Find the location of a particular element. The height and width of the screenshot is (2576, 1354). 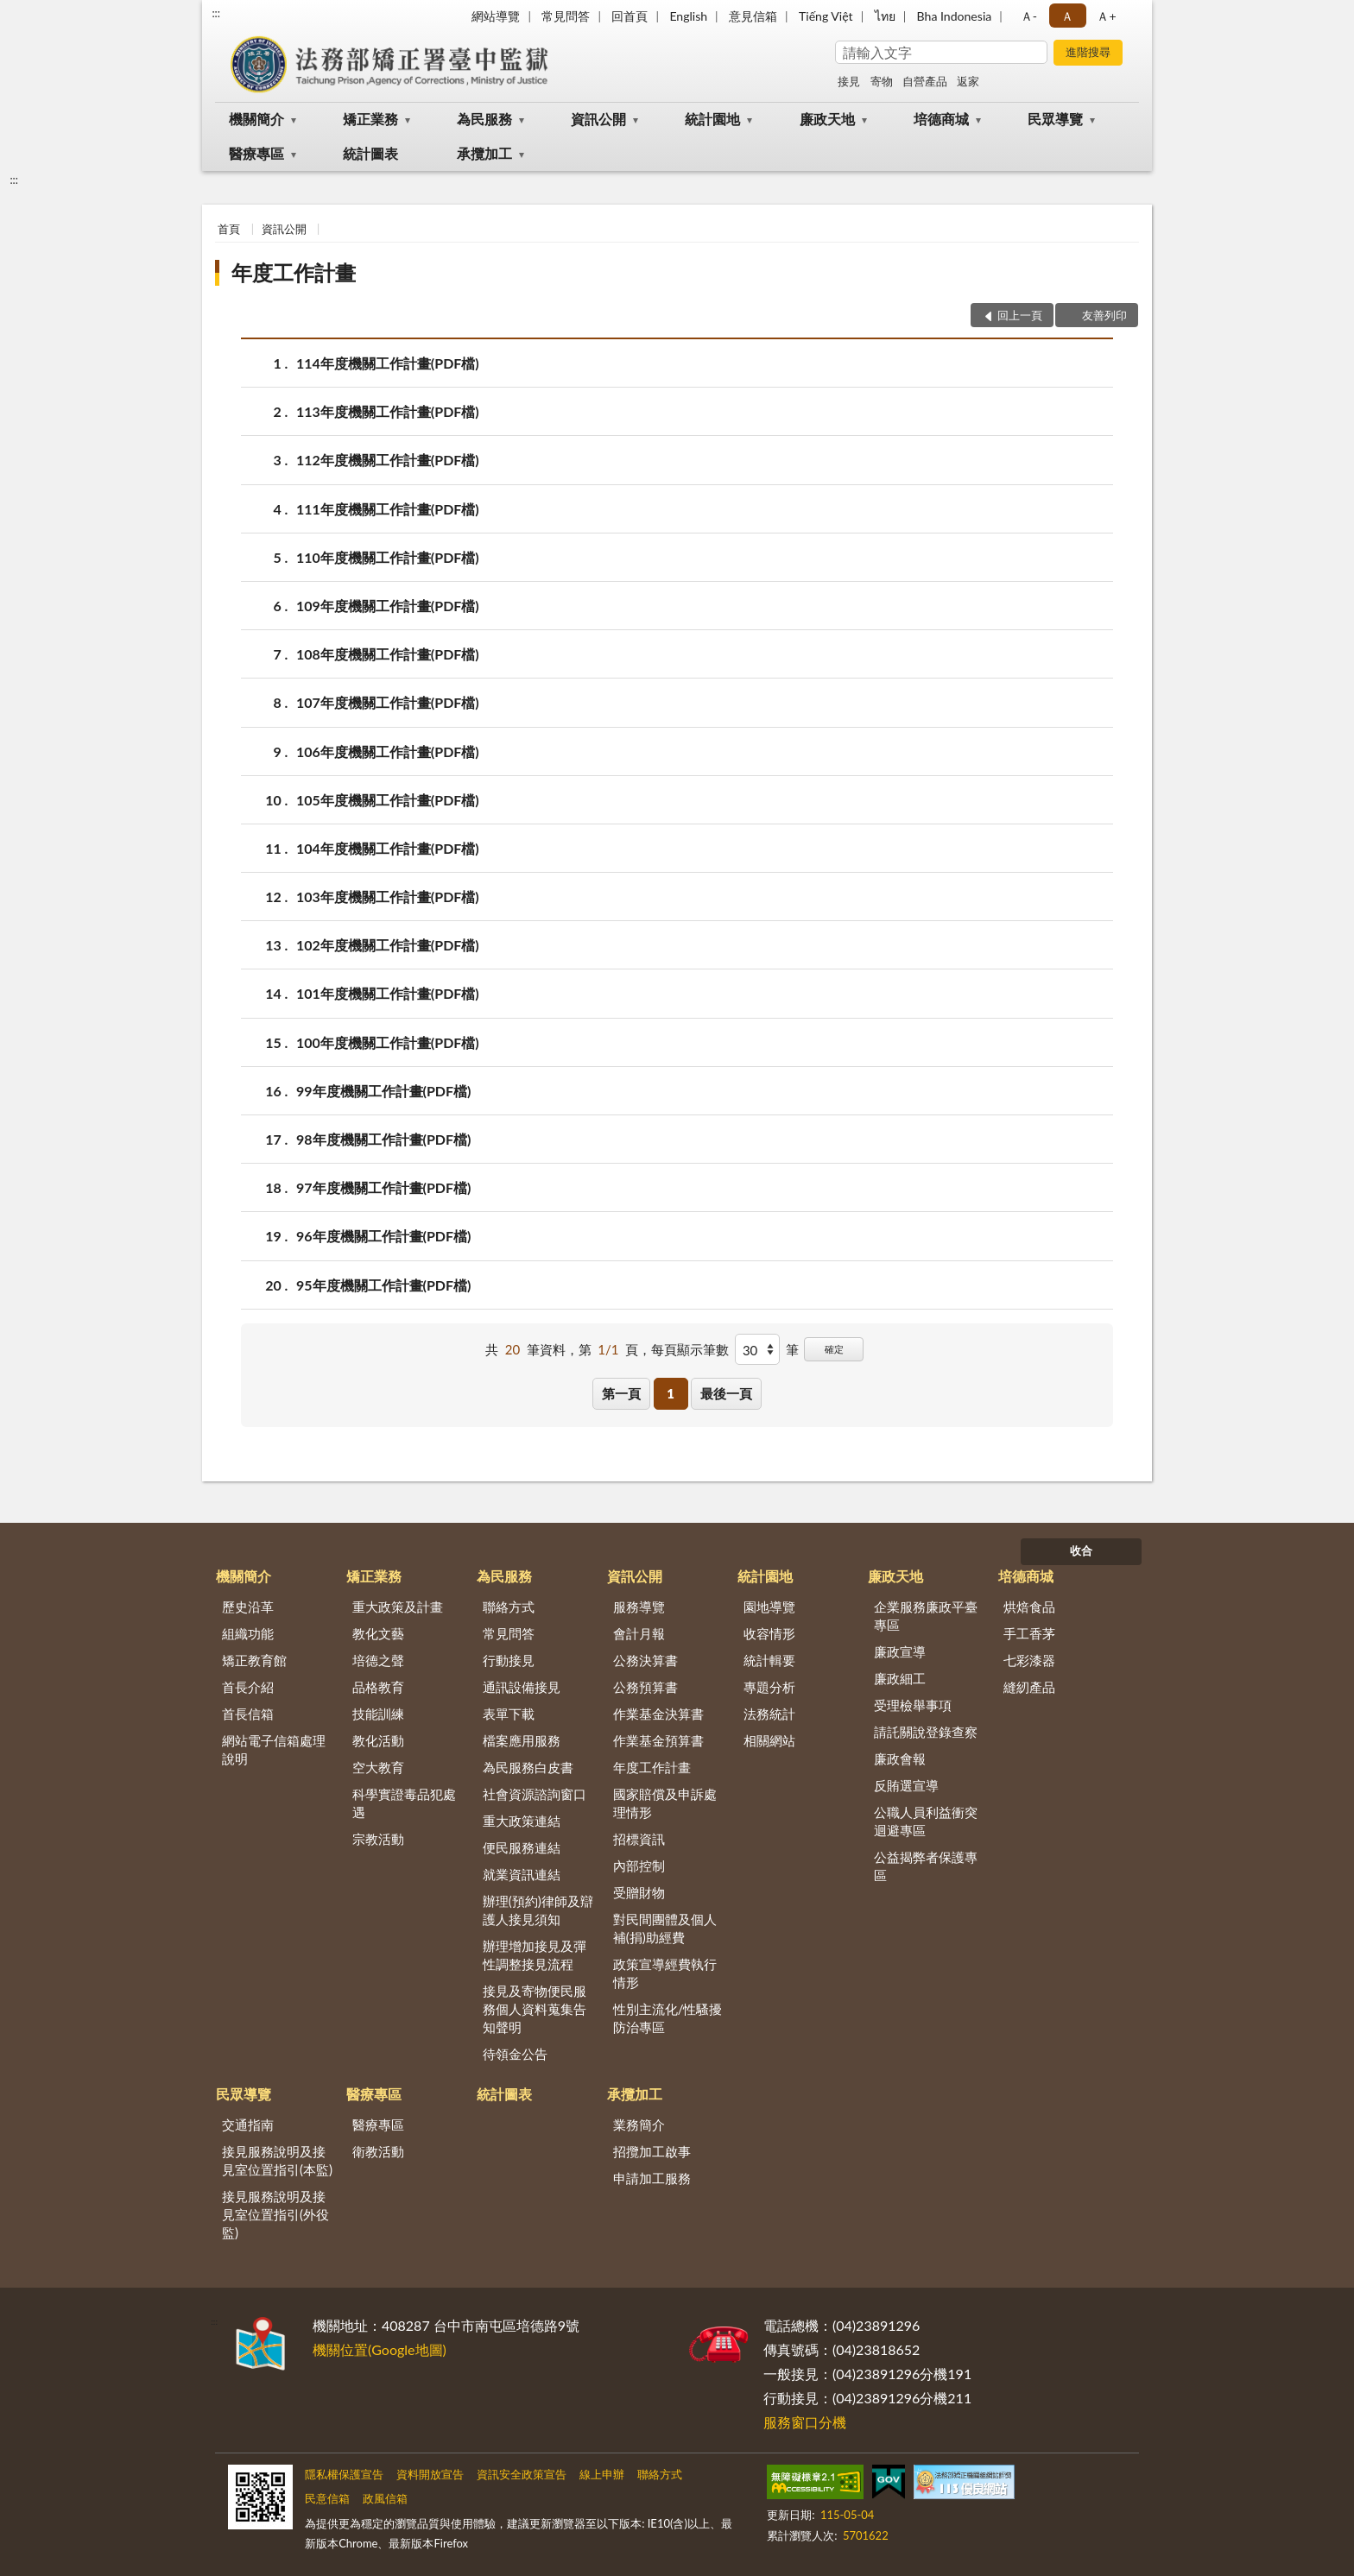

友善列印 [button] is located at coordinates (1104, 315).